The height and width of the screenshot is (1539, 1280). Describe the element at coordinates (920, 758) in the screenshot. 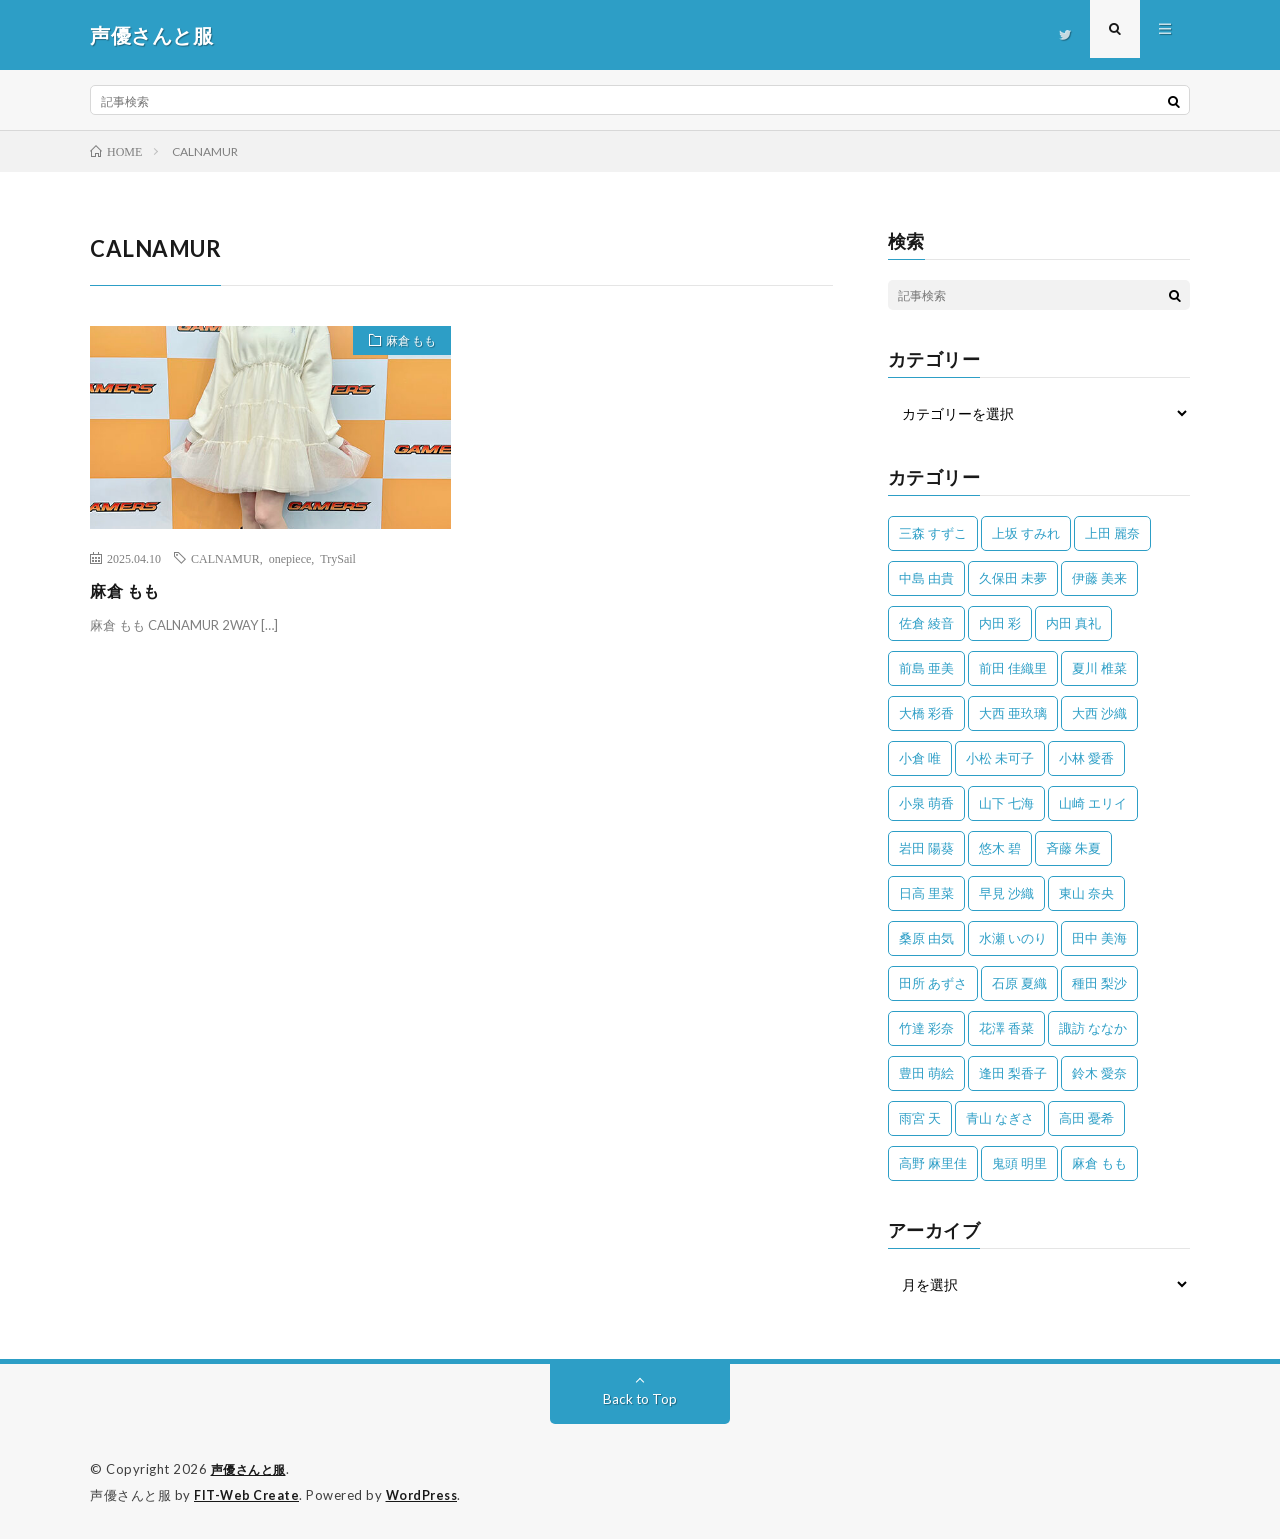

I see `小倉 唯 [小倉 唯 (401個の項目)]` at that location.